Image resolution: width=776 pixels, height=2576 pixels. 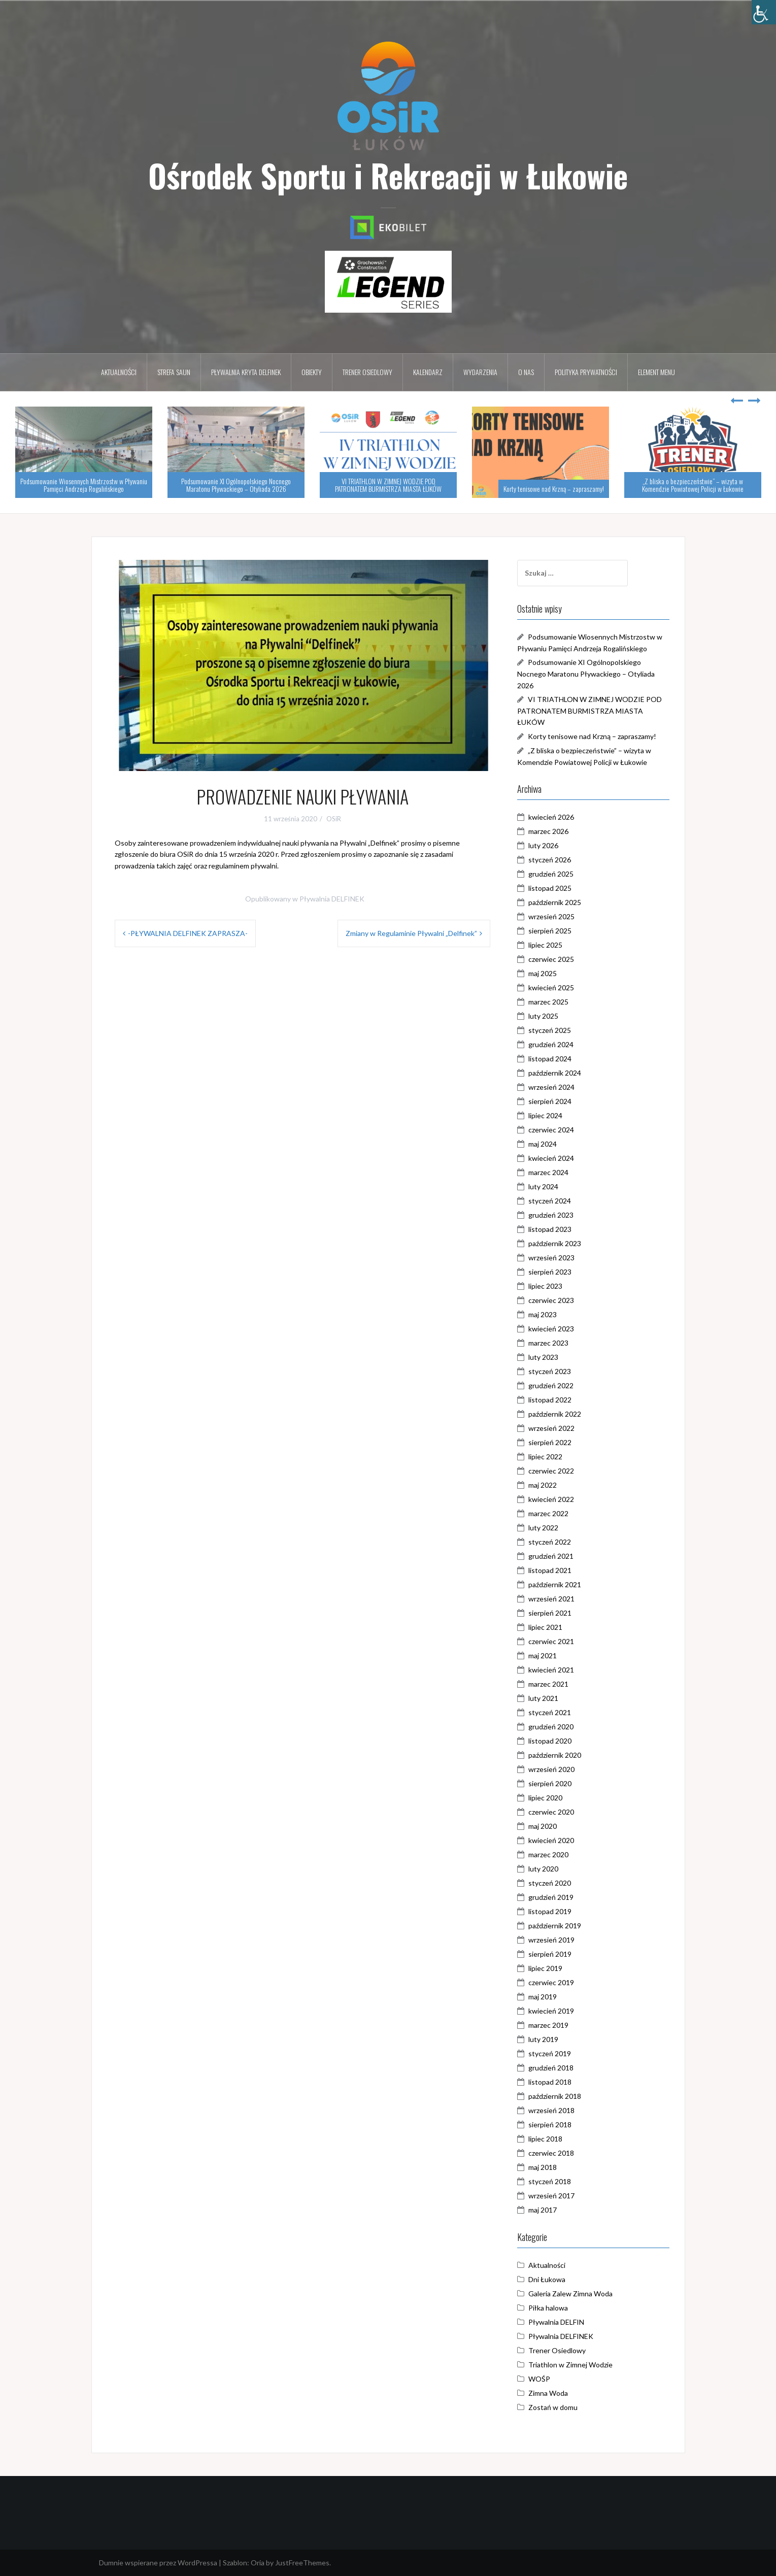 I want to click on Oria, so click(x=257, y=2562).